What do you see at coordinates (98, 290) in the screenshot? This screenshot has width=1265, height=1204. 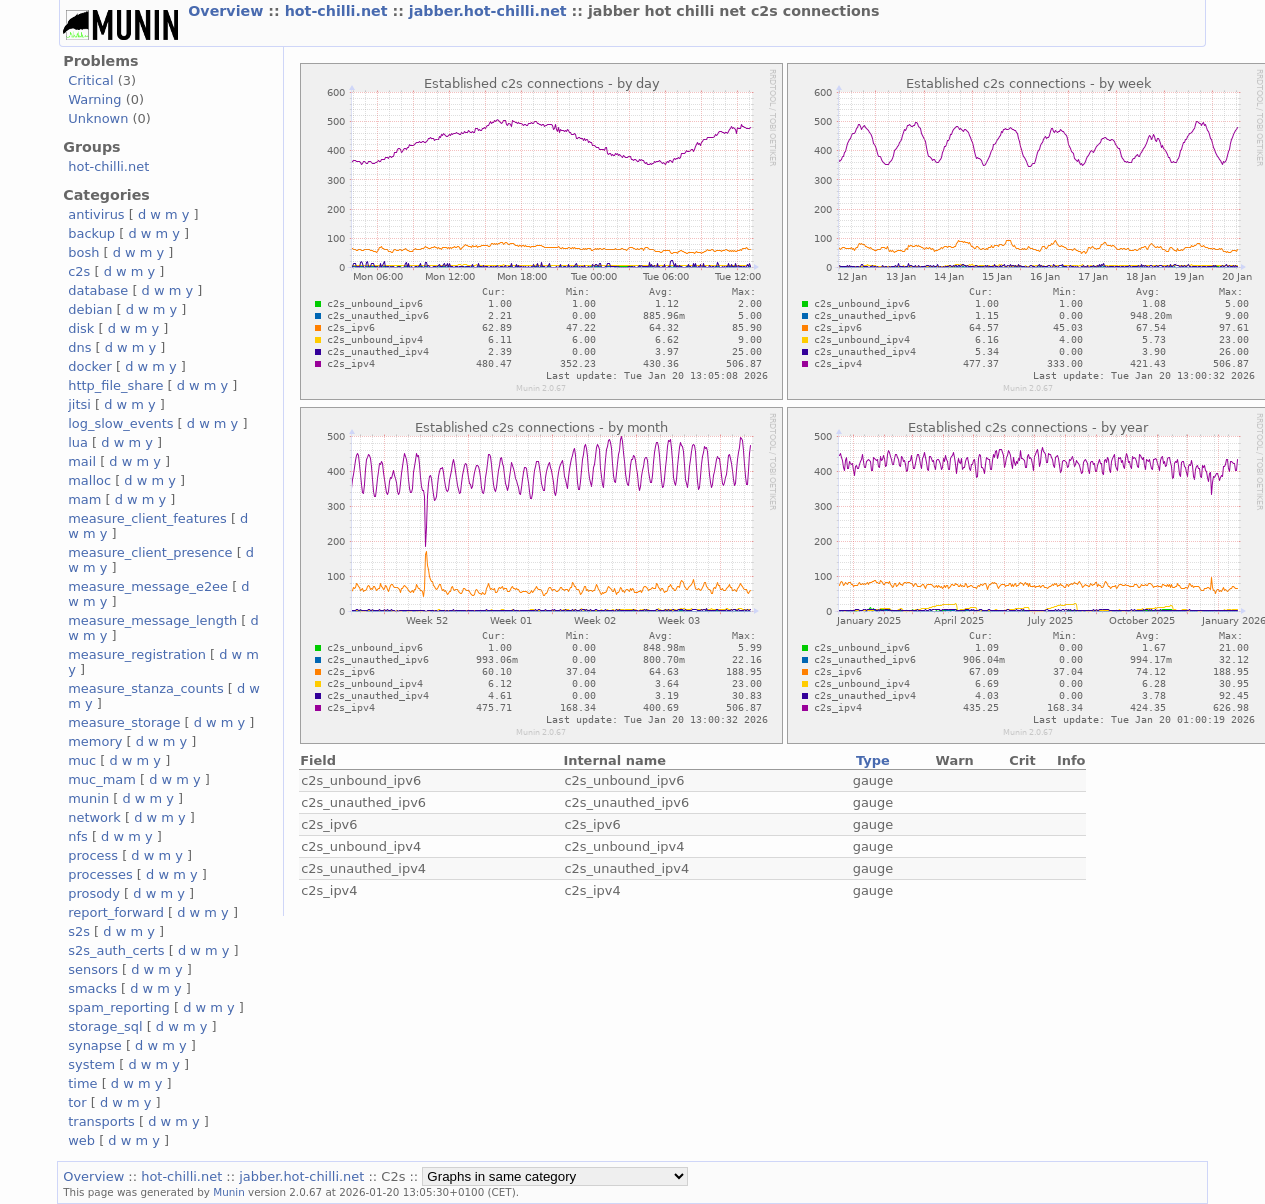 I see `database` at bounding box center [98, 290].